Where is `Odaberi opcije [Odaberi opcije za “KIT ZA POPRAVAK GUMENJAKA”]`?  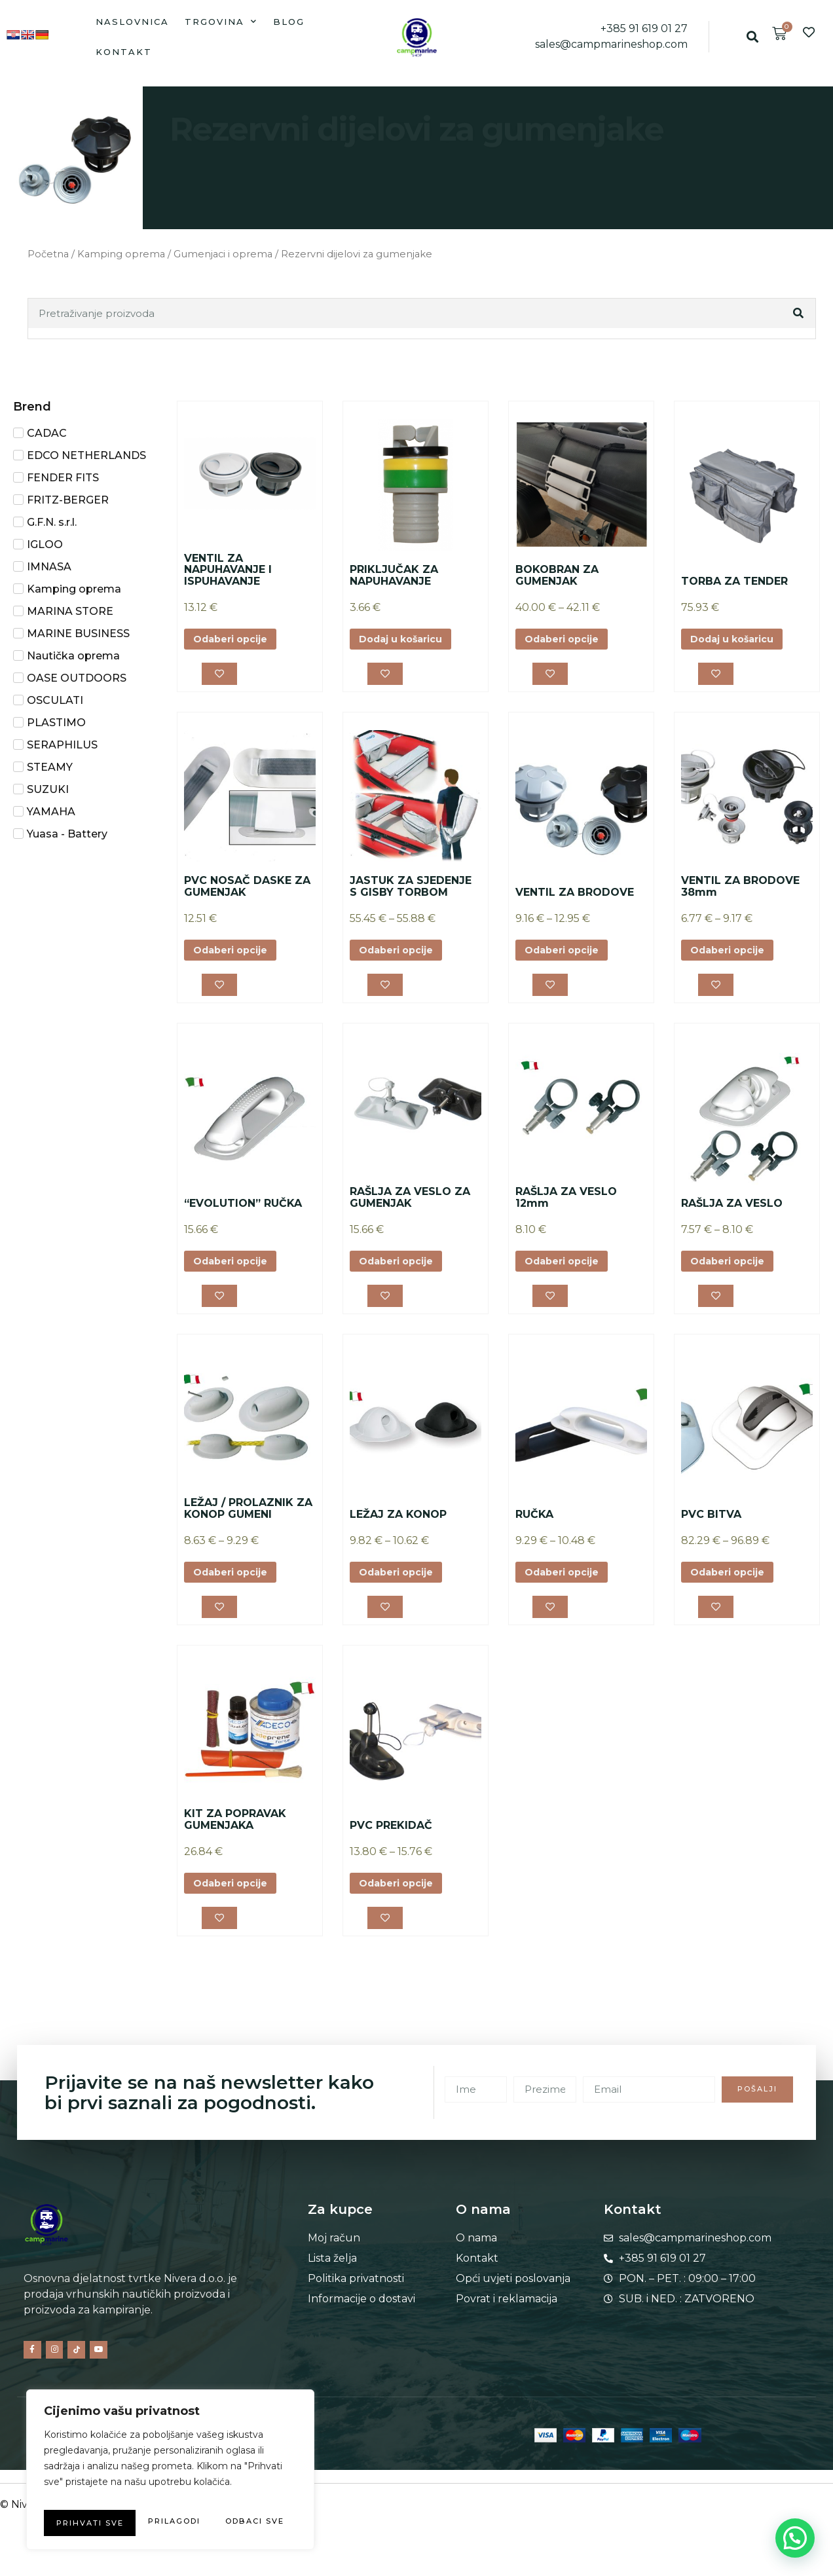 Odaberi opcije [Odaberi opcije za “KIT ZA POPRAVAK GUMENJAKA”] is located at coordinates (236, 1904).